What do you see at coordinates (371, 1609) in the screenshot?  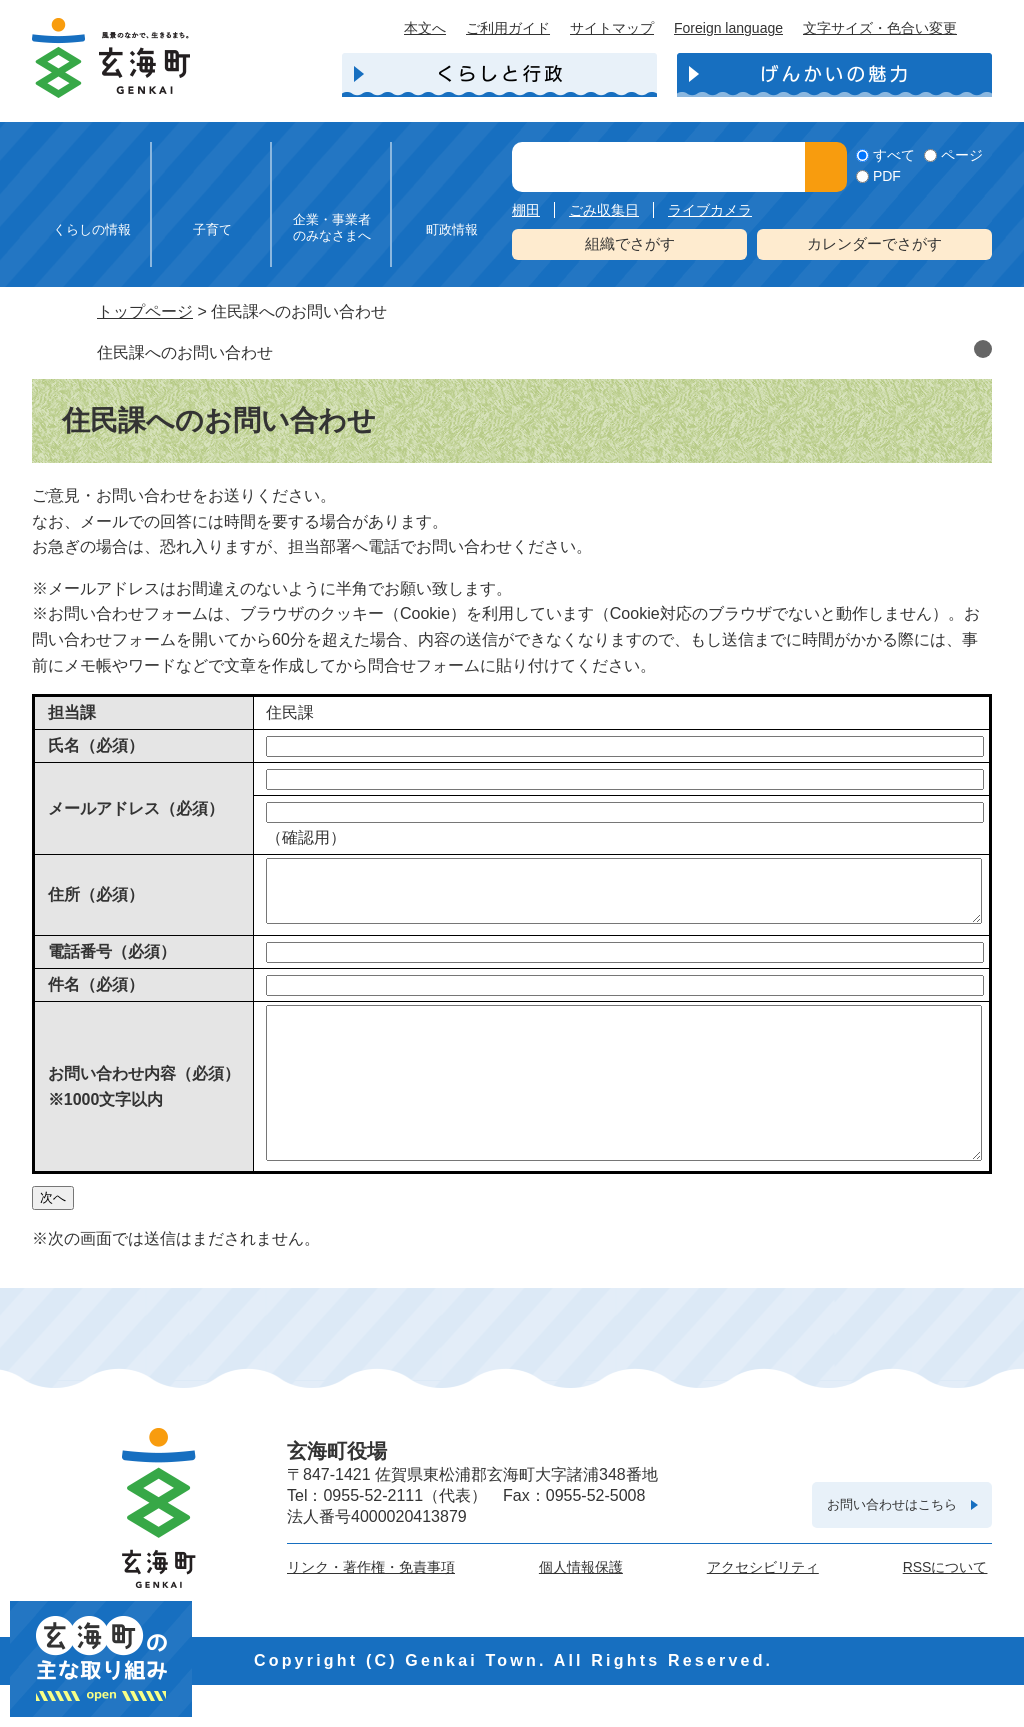 I see `リンク・著作権・免責事項` at bounding box center [371, 1609].